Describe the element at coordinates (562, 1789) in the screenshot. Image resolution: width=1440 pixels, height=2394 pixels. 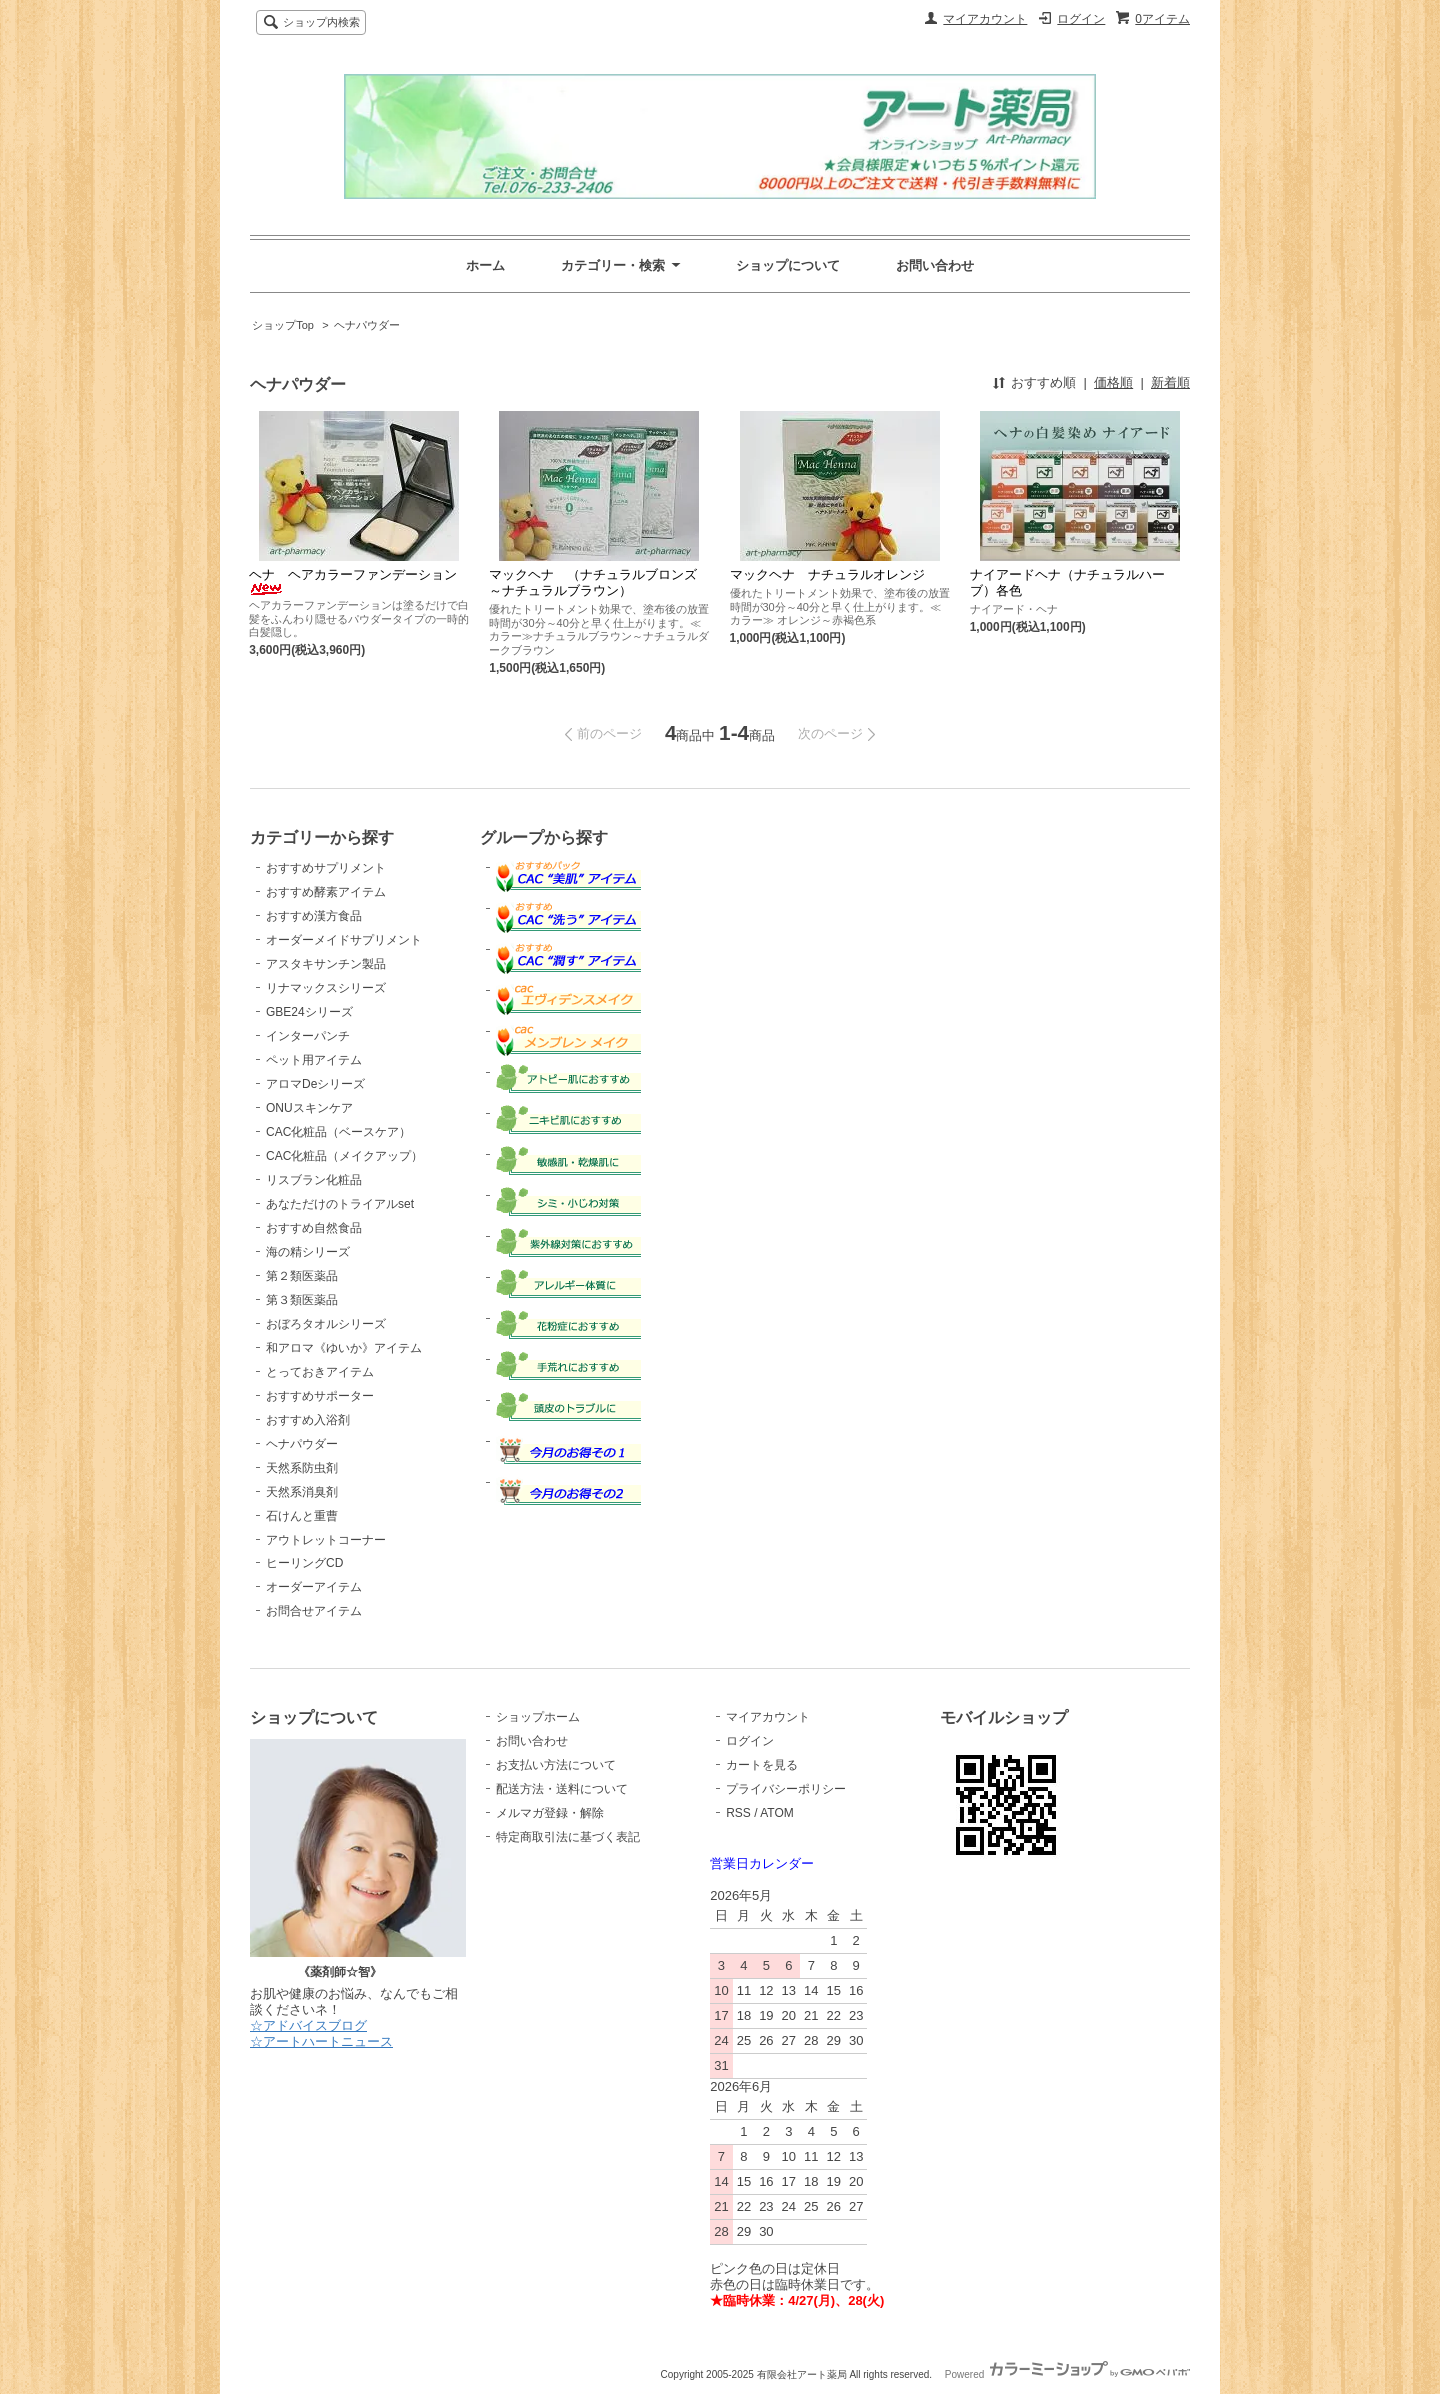
I see `配送方法・送料について` at that location.